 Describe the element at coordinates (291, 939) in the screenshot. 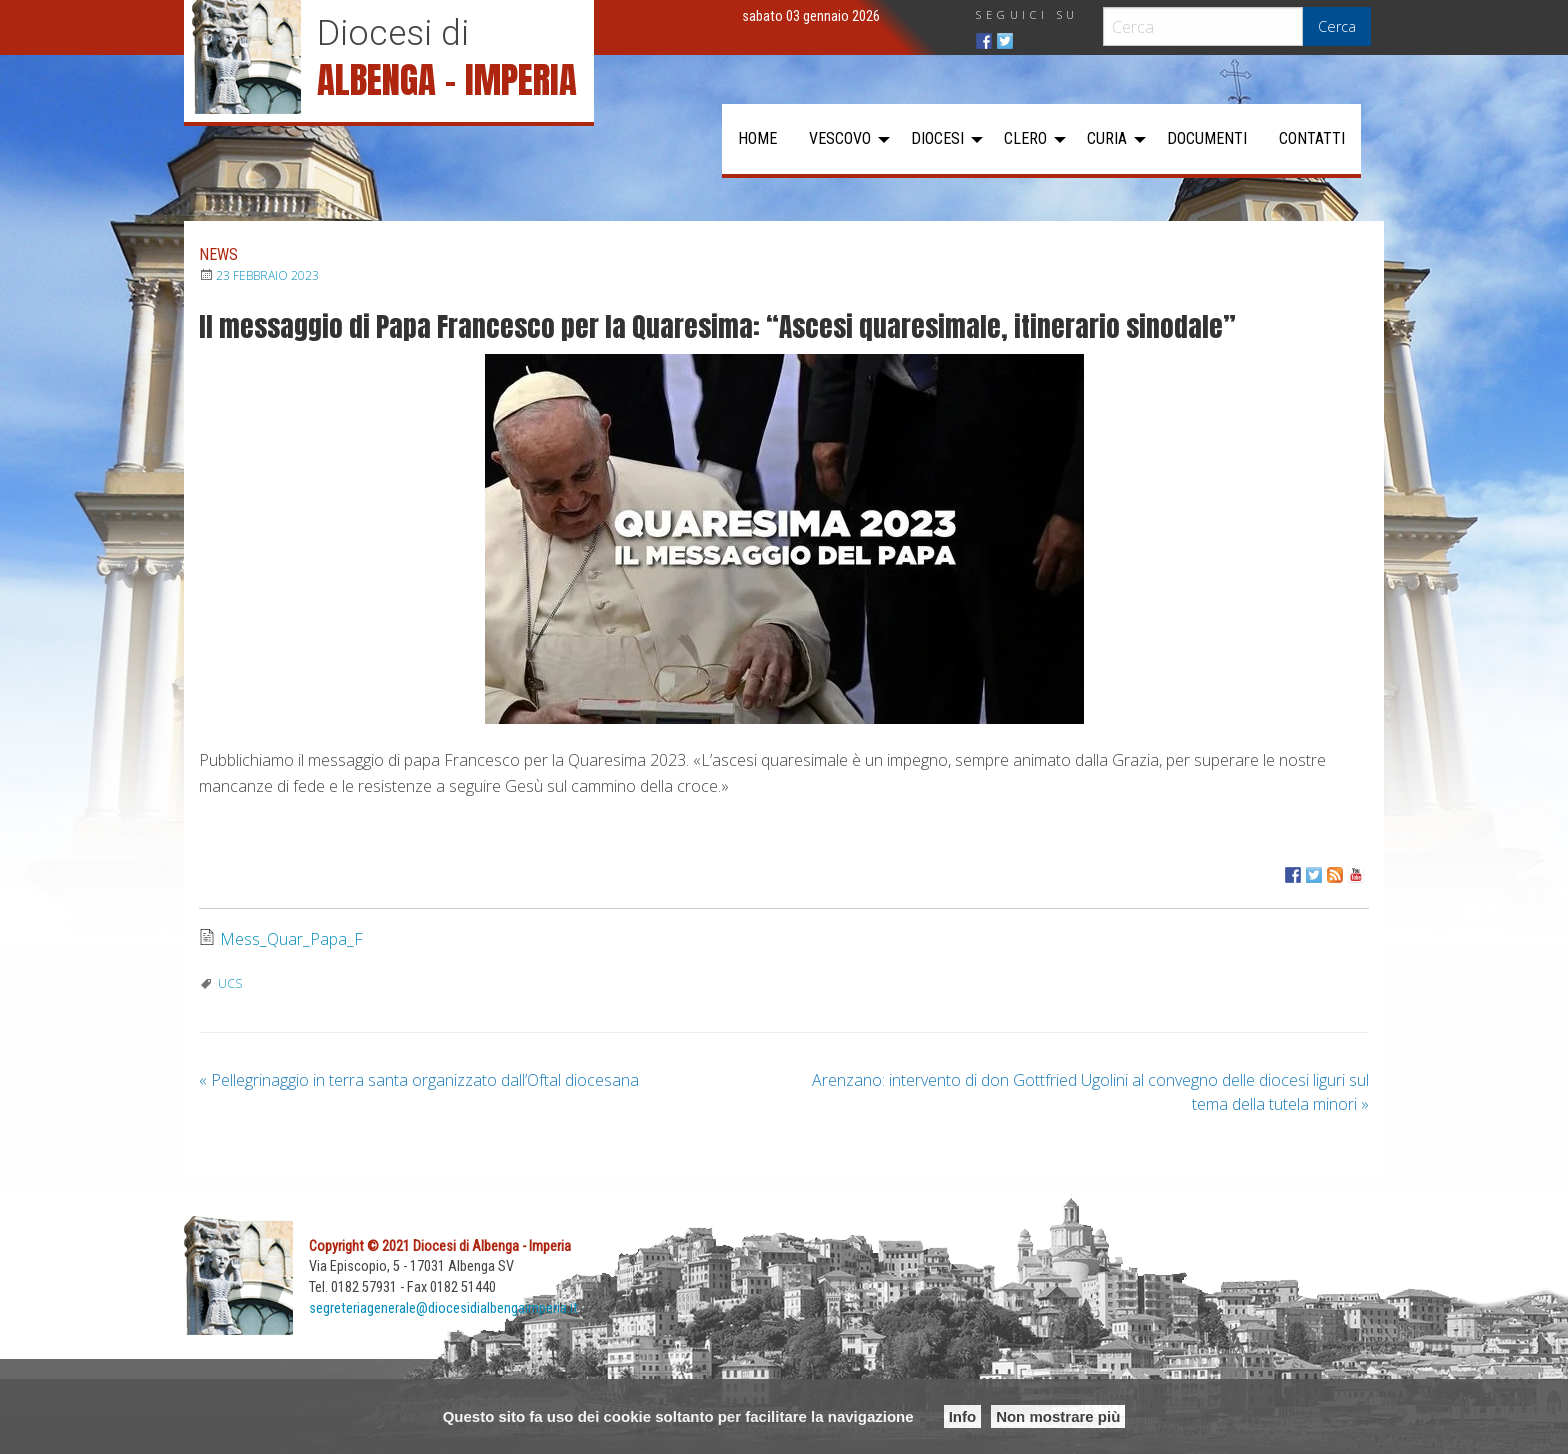

I see `Mess_Quar_Papa_F` at that location.